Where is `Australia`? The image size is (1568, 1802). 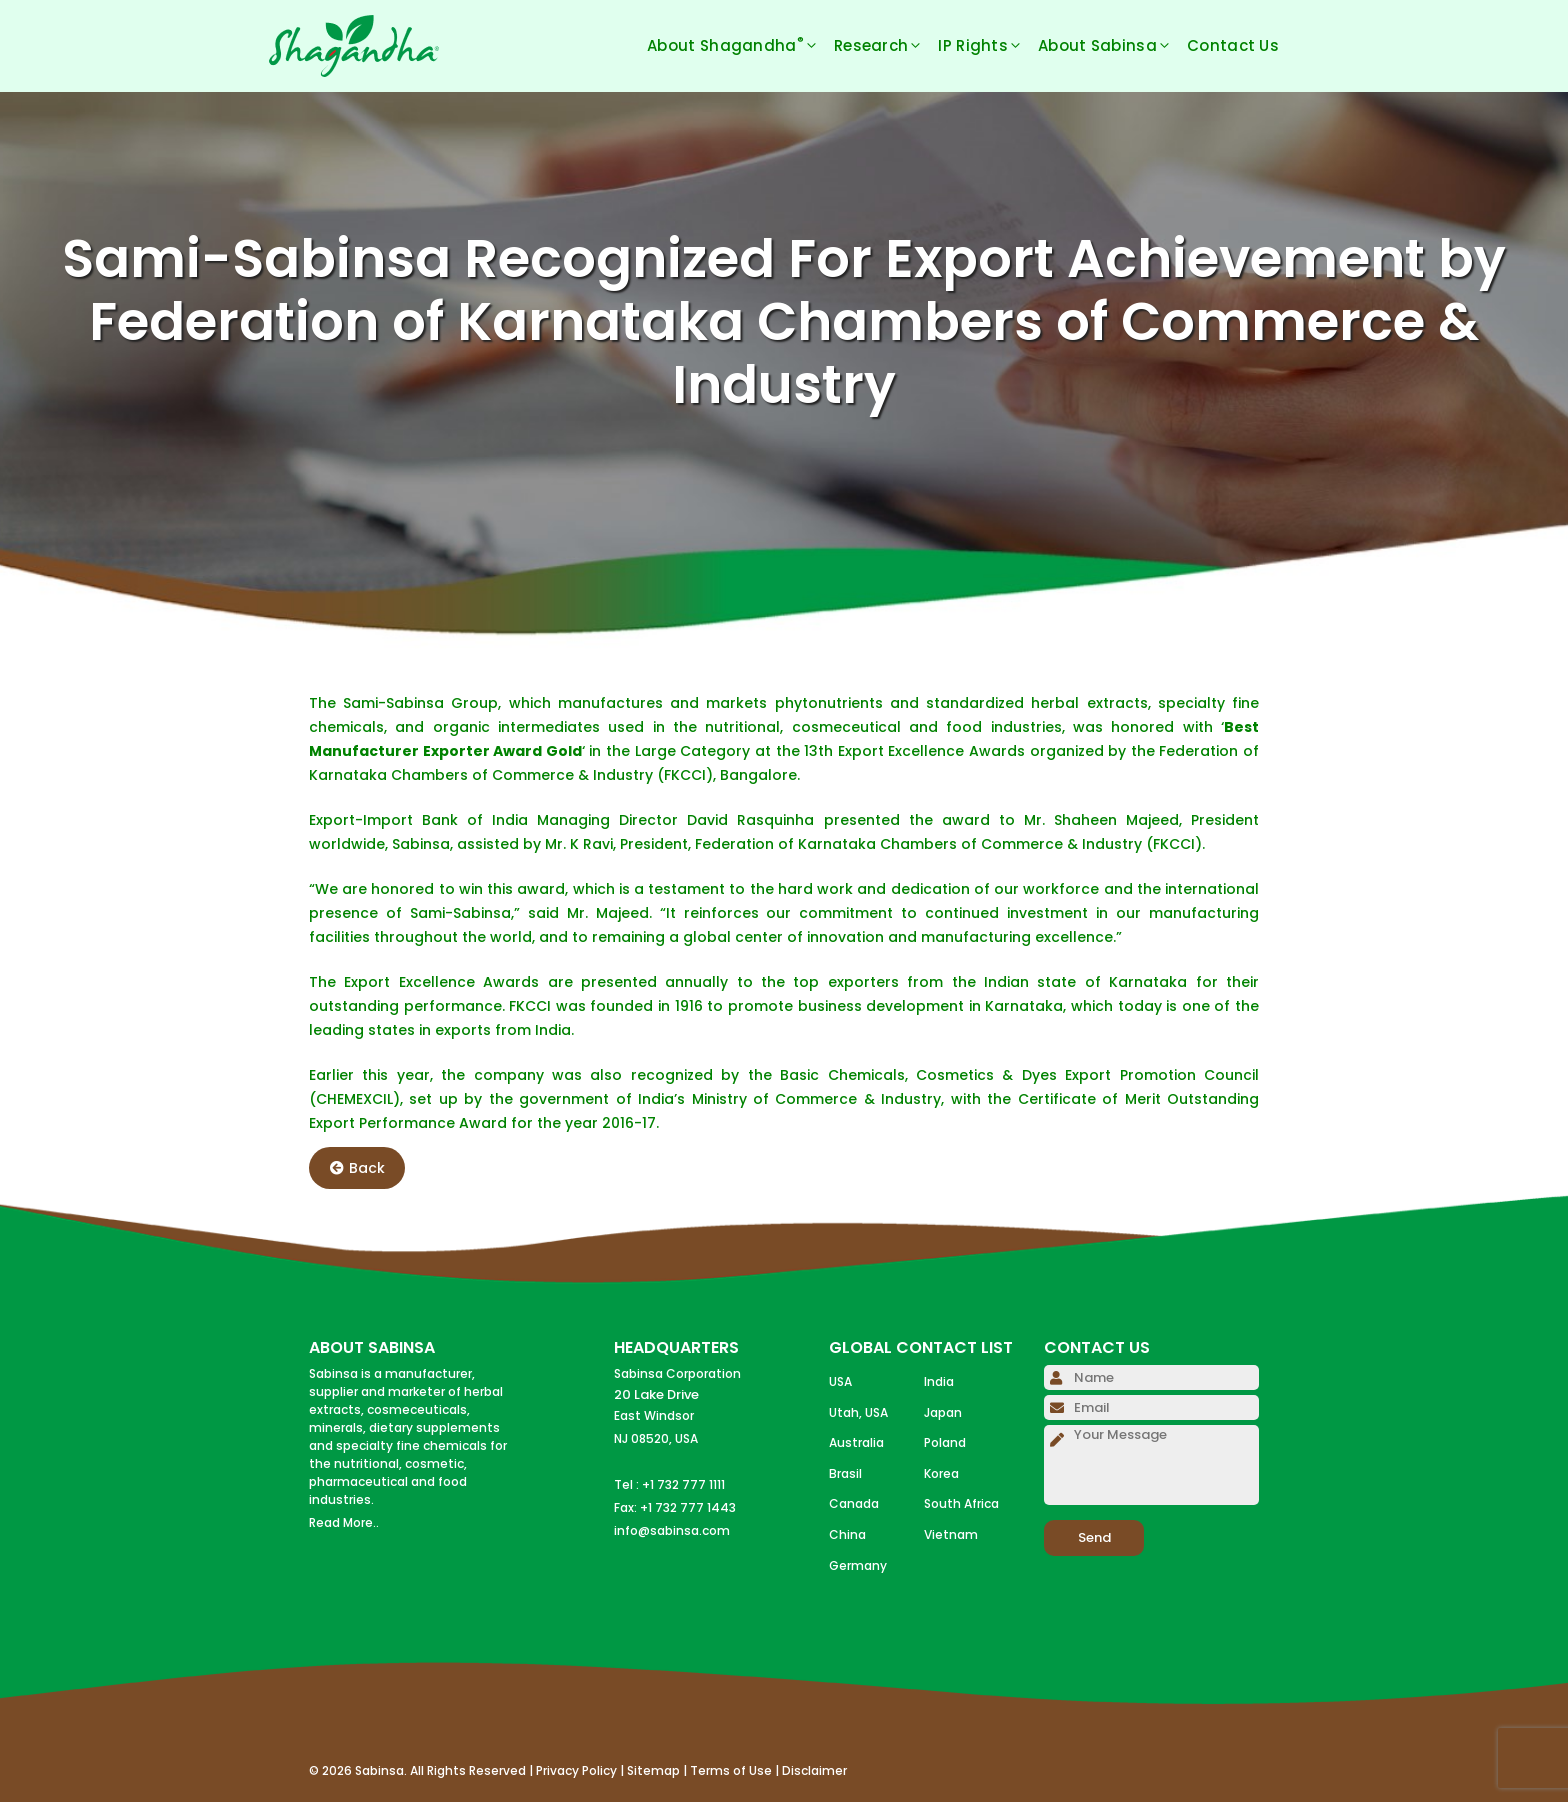 Australia is located at coordinates (856, 1442).